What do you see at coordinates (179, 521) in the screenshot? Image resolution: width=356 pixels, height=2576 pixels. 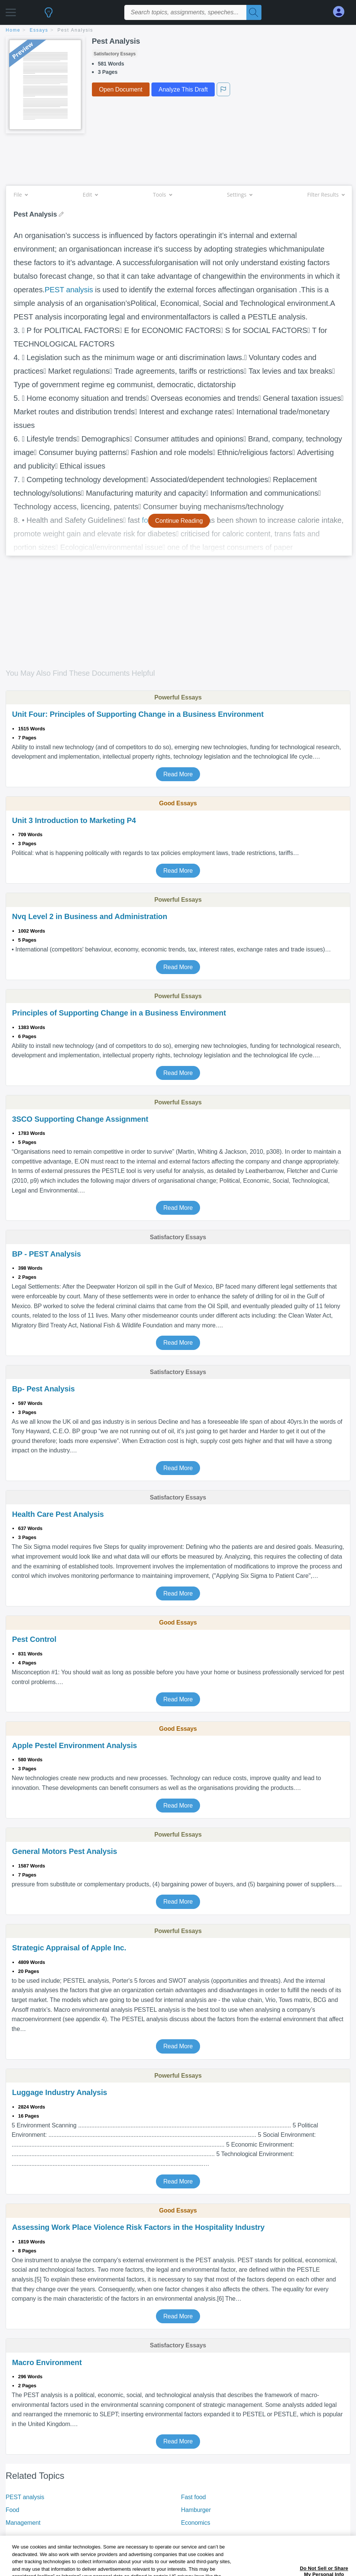 I see `Continue Reading` at bounding box center [179, 521].